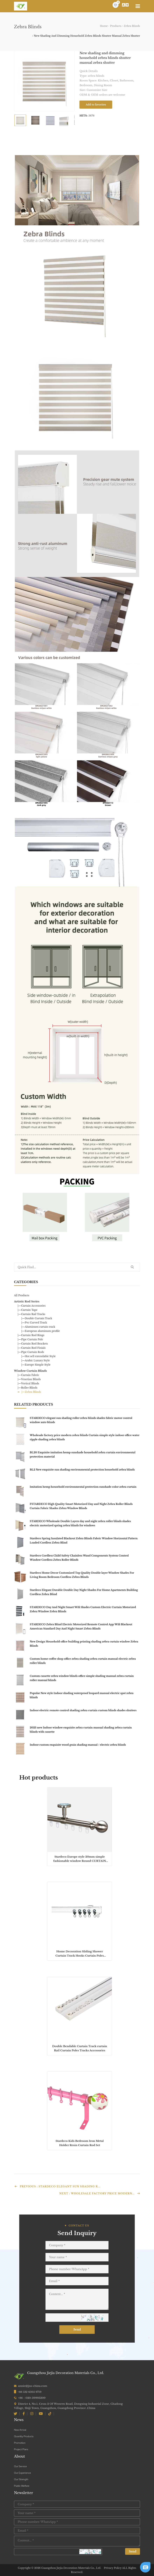  Describe the element at coordinates (30, 1370) in the screenshot. I see `Window Curtain Blinds` at that location.